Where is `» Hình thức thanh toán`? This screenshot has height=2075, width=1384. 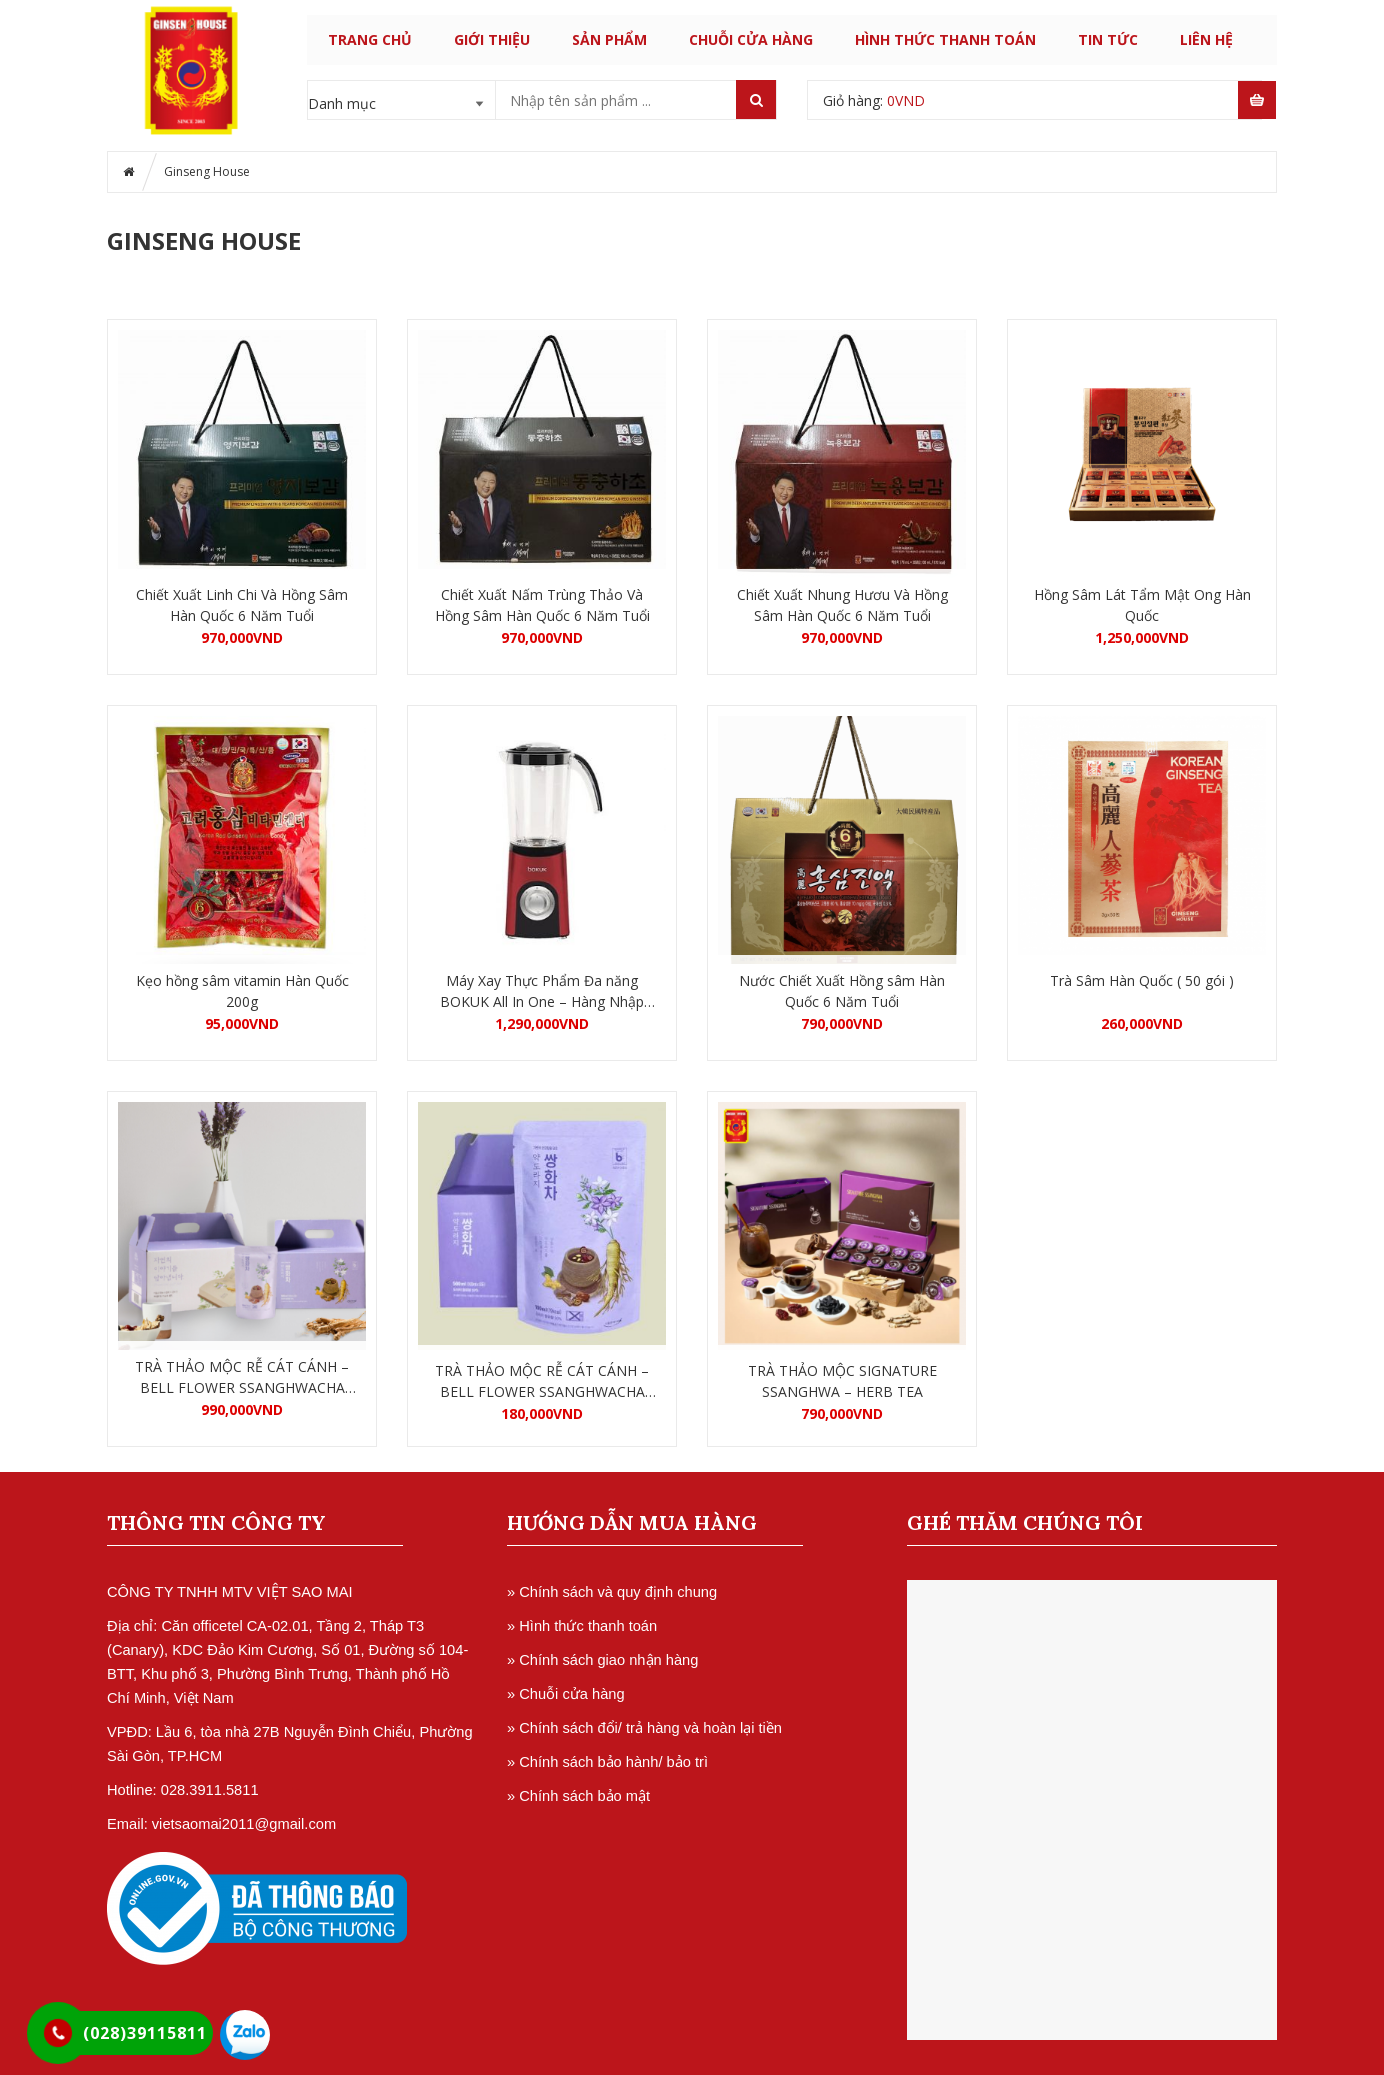 » Hình thức thanh toán is located at coordinates (582, 1626).